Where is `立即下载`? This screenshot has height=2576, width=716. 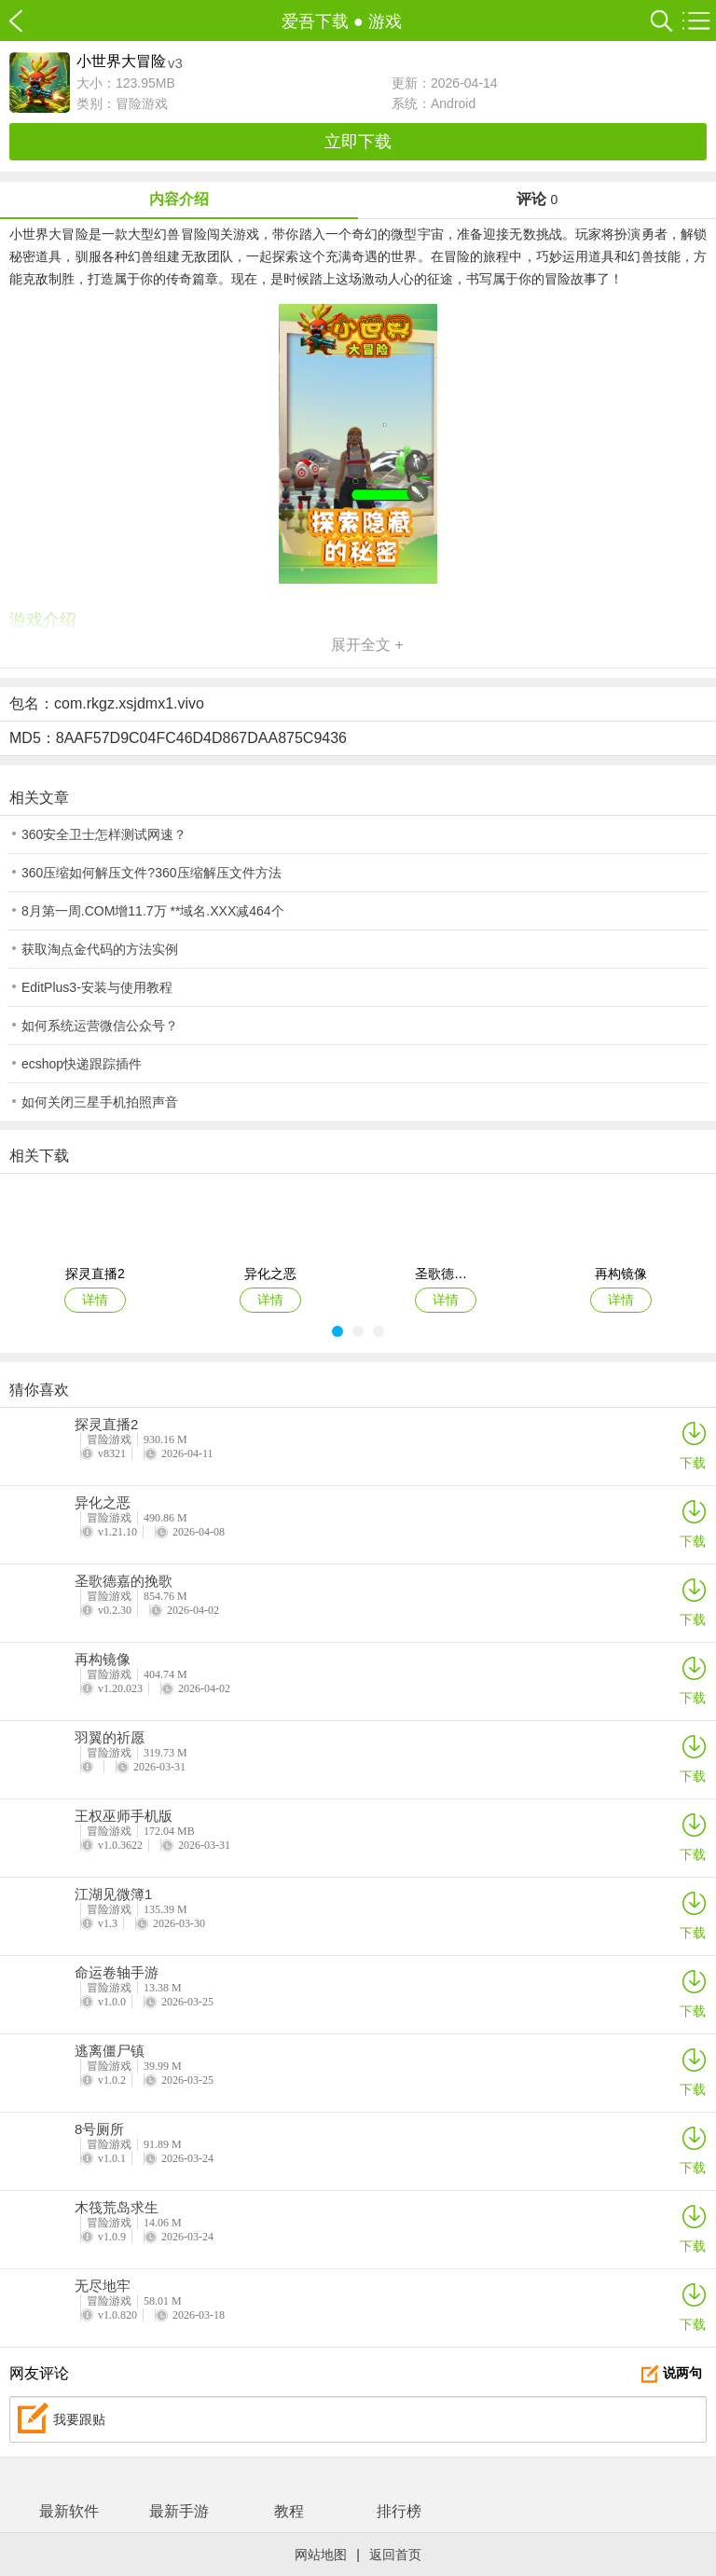 立即下载 is located at coordinates (358, 141).